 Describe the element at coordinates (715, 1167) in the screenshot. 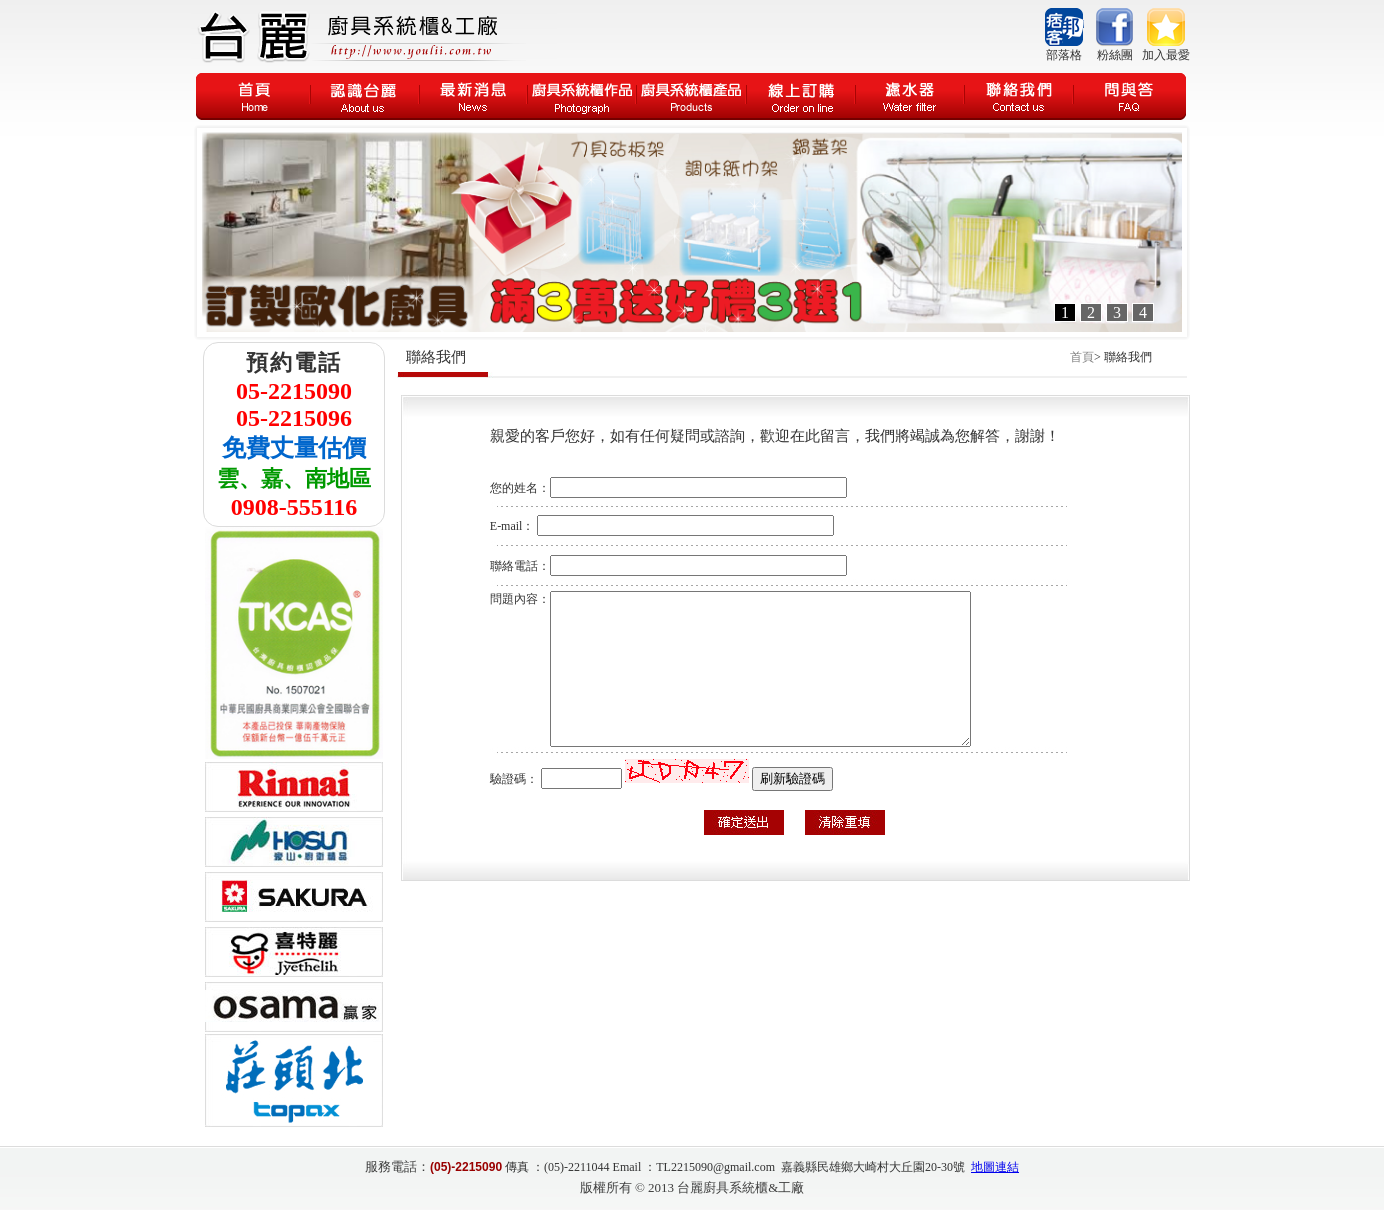

I see `TL2215090@gmail.com` at that location.